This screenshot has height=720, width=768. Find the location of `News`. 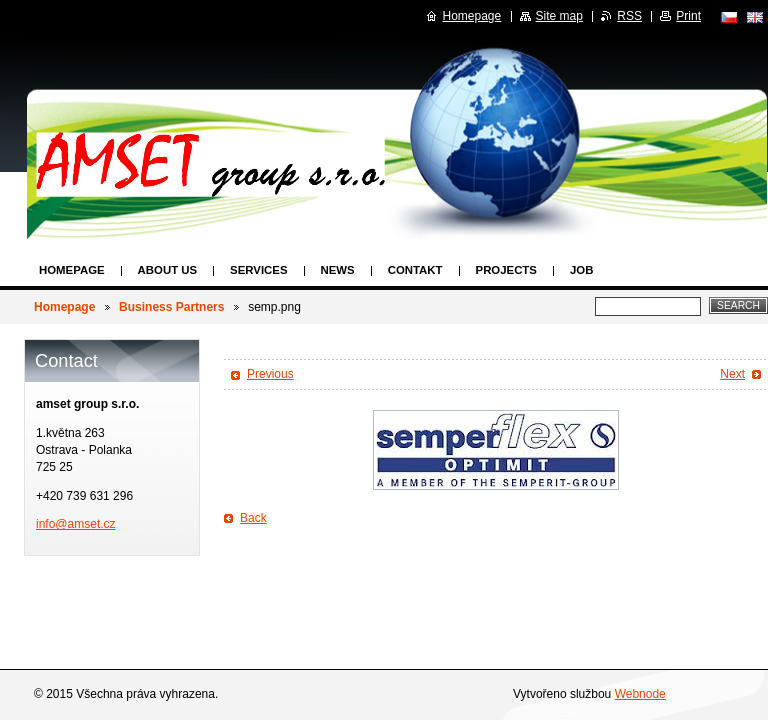

News is located at coordinates (338, 270).